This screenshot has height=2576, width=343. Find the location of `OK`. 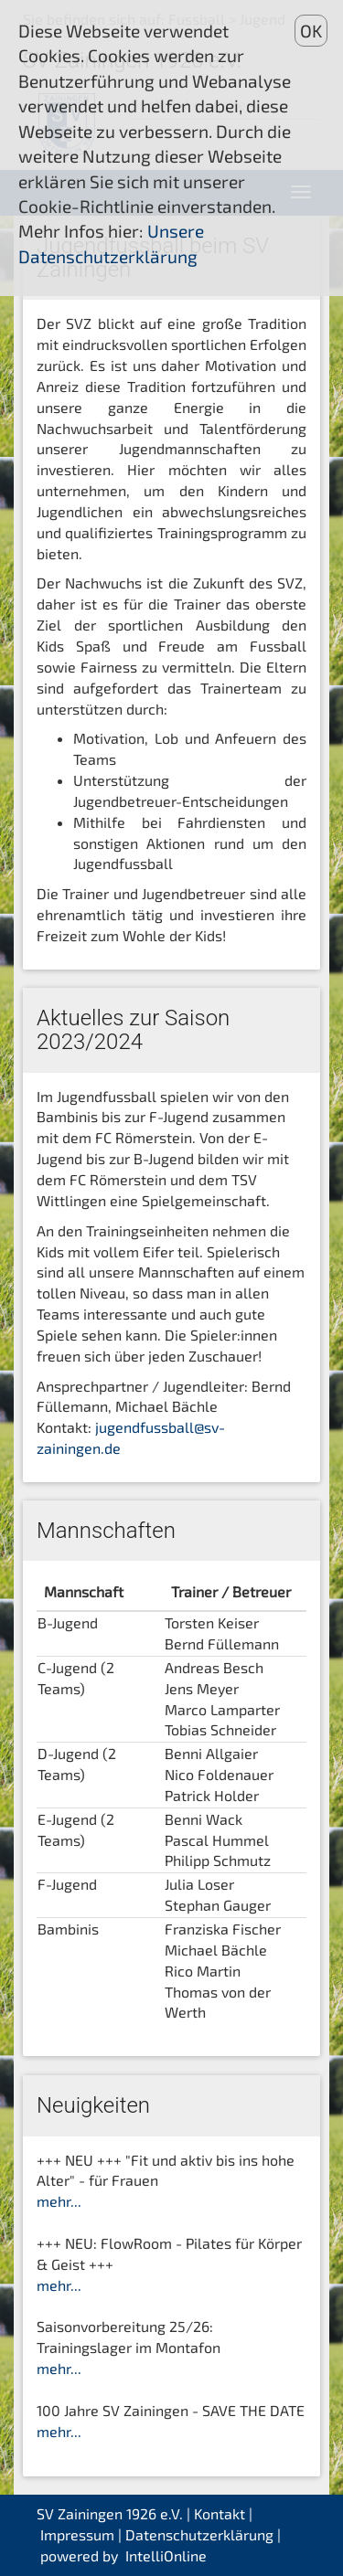

OK is located at coordinates (311, 30).